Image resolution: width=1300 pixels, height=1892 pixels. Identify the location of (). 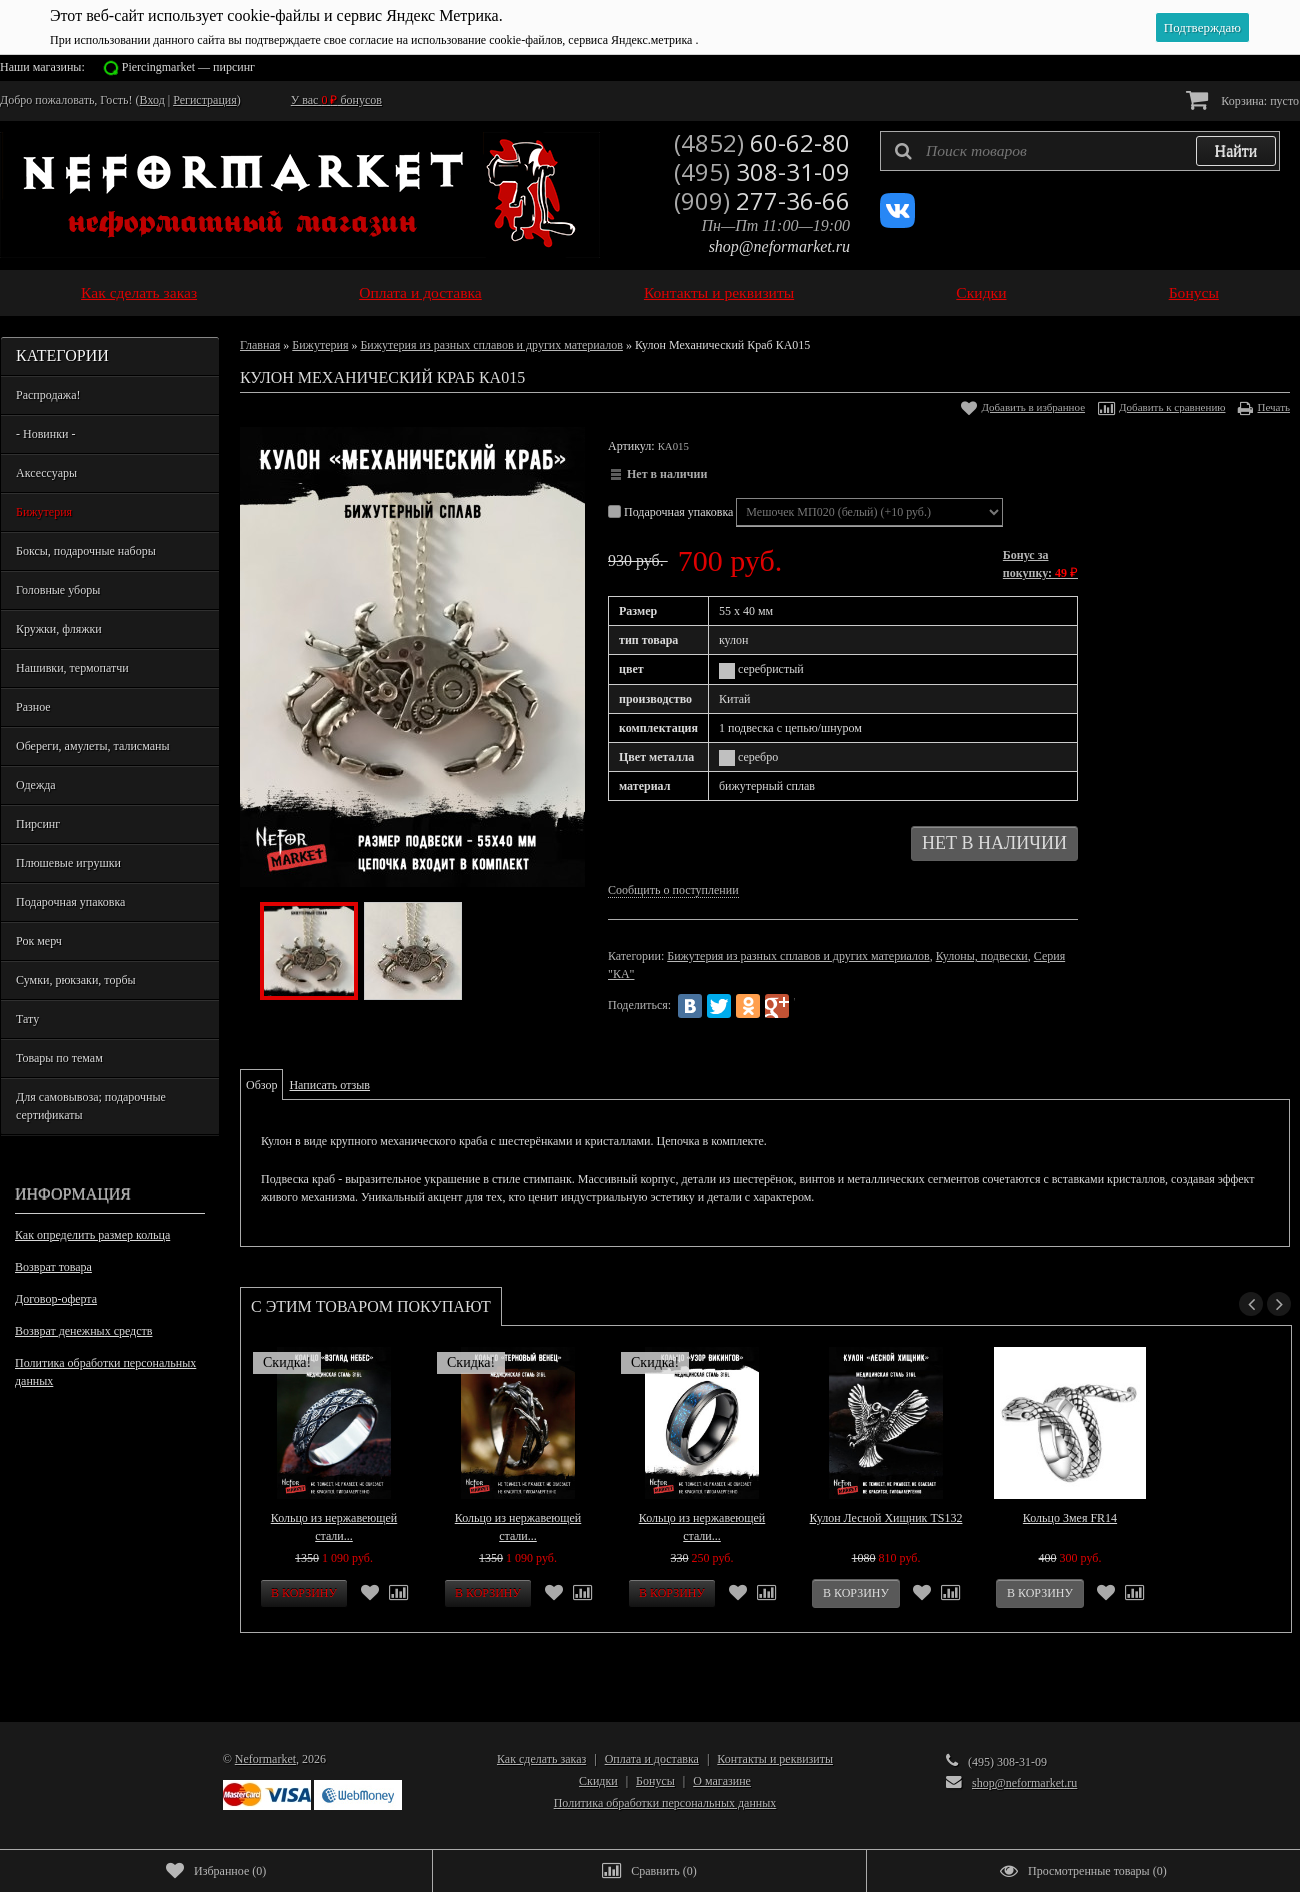
(216, 1871).